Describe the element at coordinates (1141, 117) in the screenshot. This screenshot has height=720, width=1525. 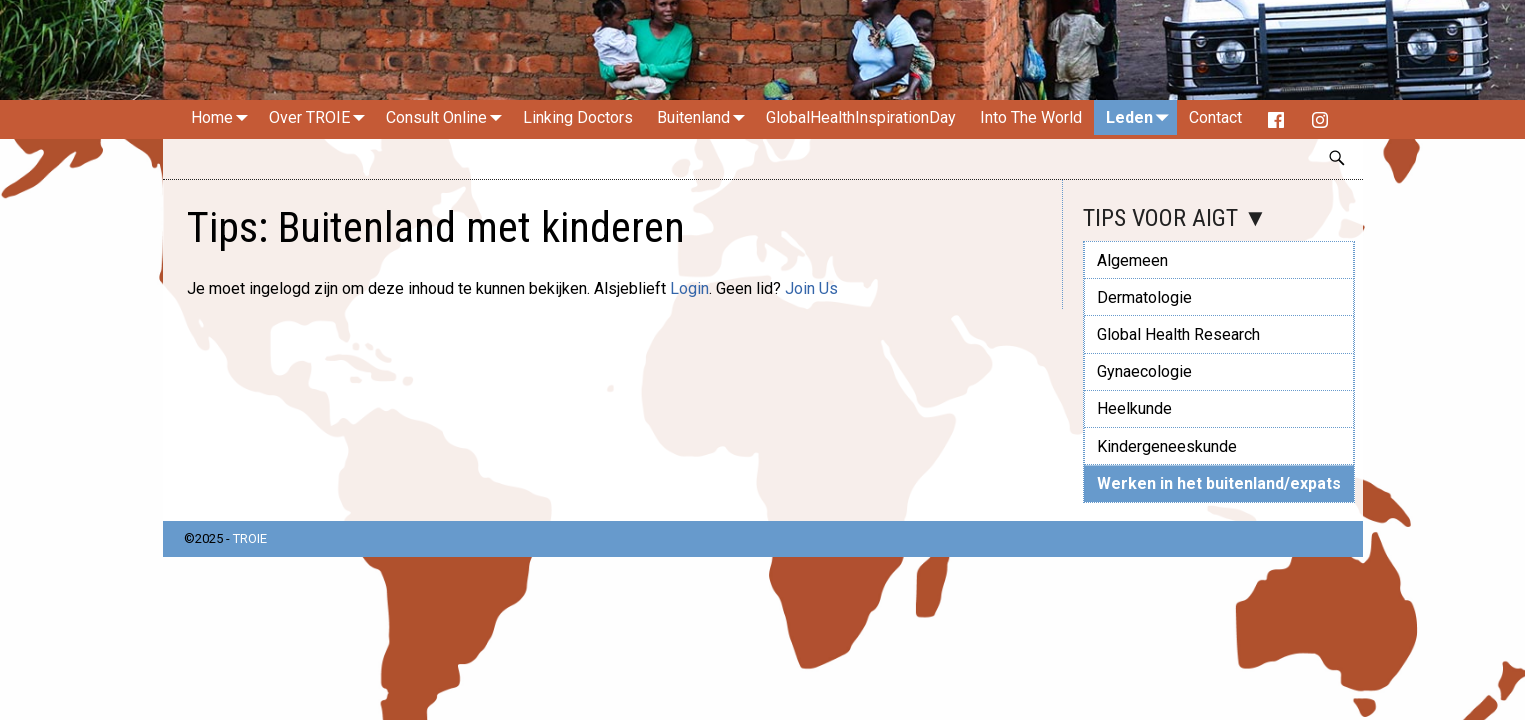
I see `Leden` at that location.